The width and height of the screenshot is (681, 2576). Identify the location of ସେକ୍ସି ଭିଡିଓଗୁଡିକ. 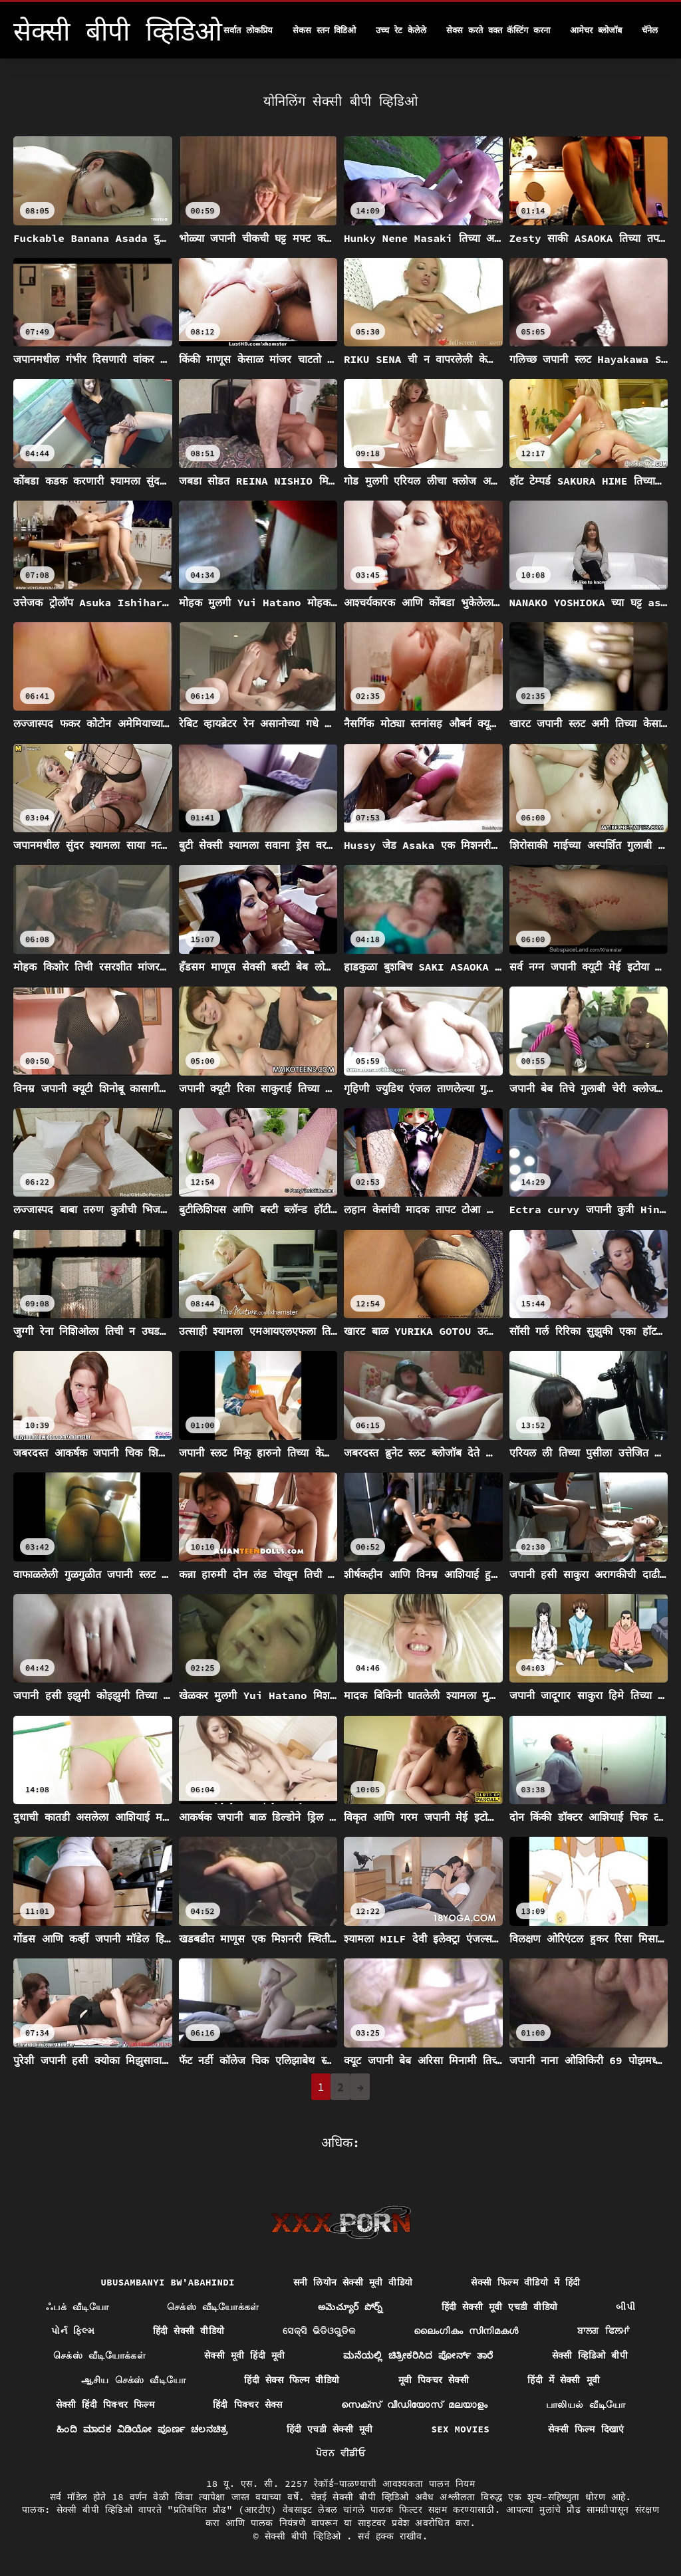
(319, 2331).